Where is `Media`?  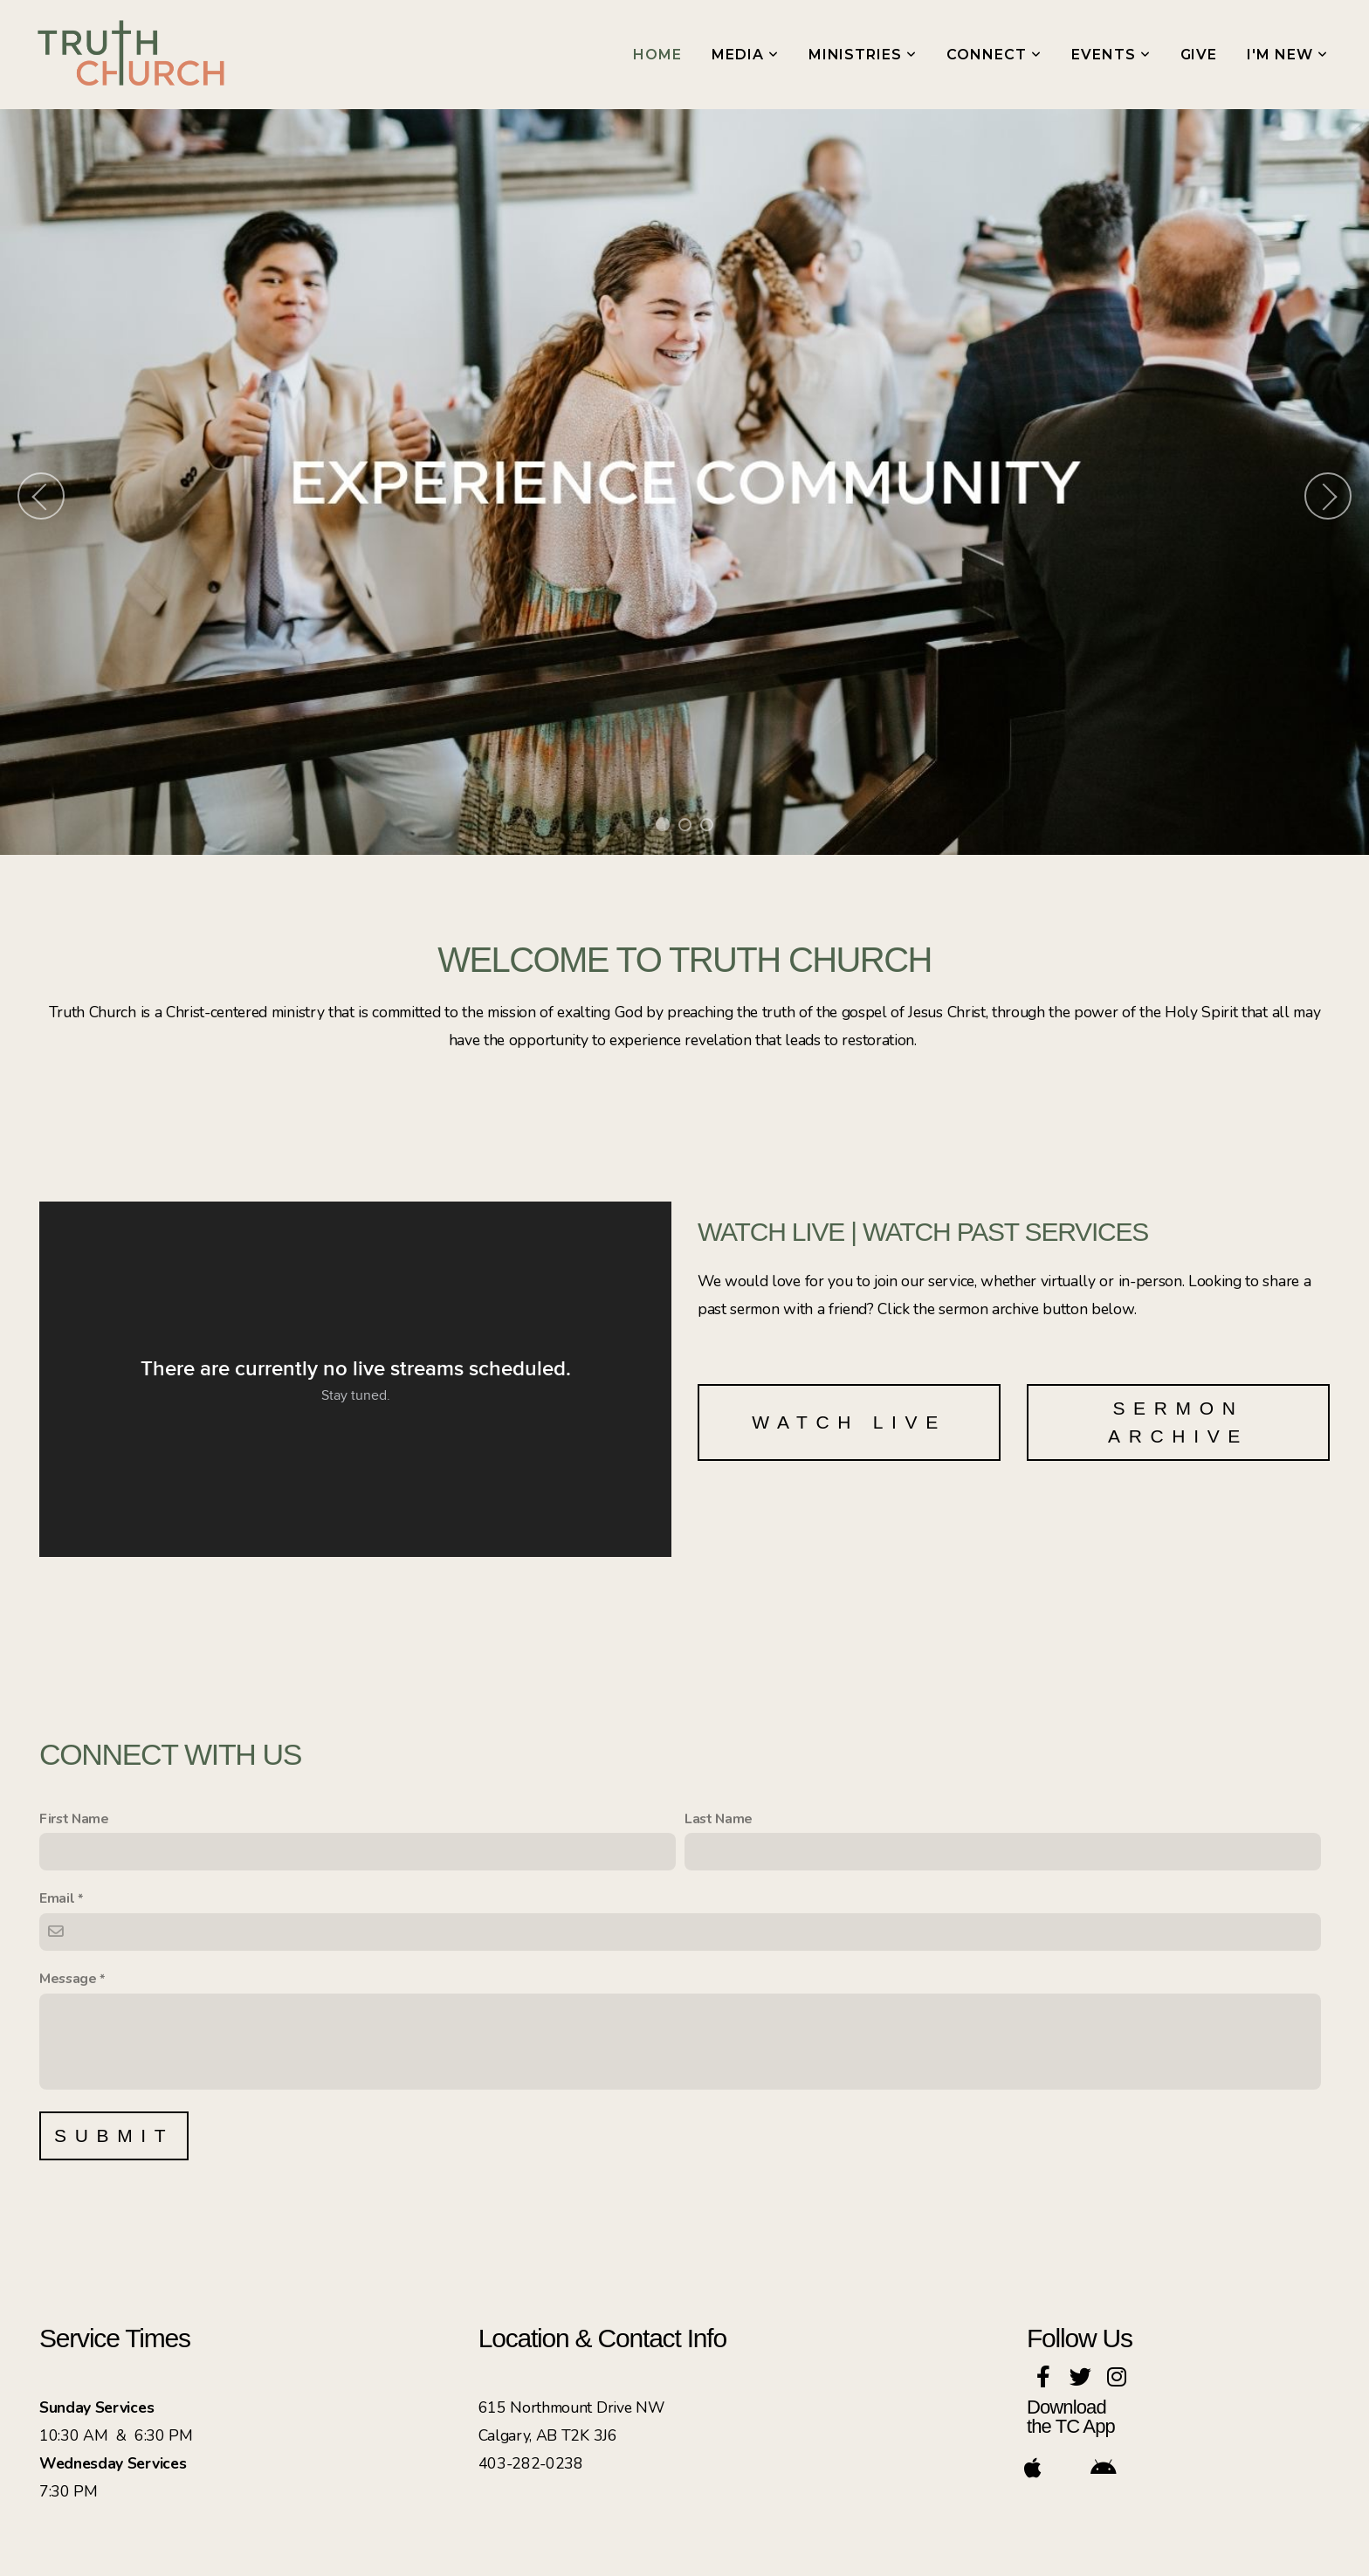
Media is located at coordinates (745, 54).